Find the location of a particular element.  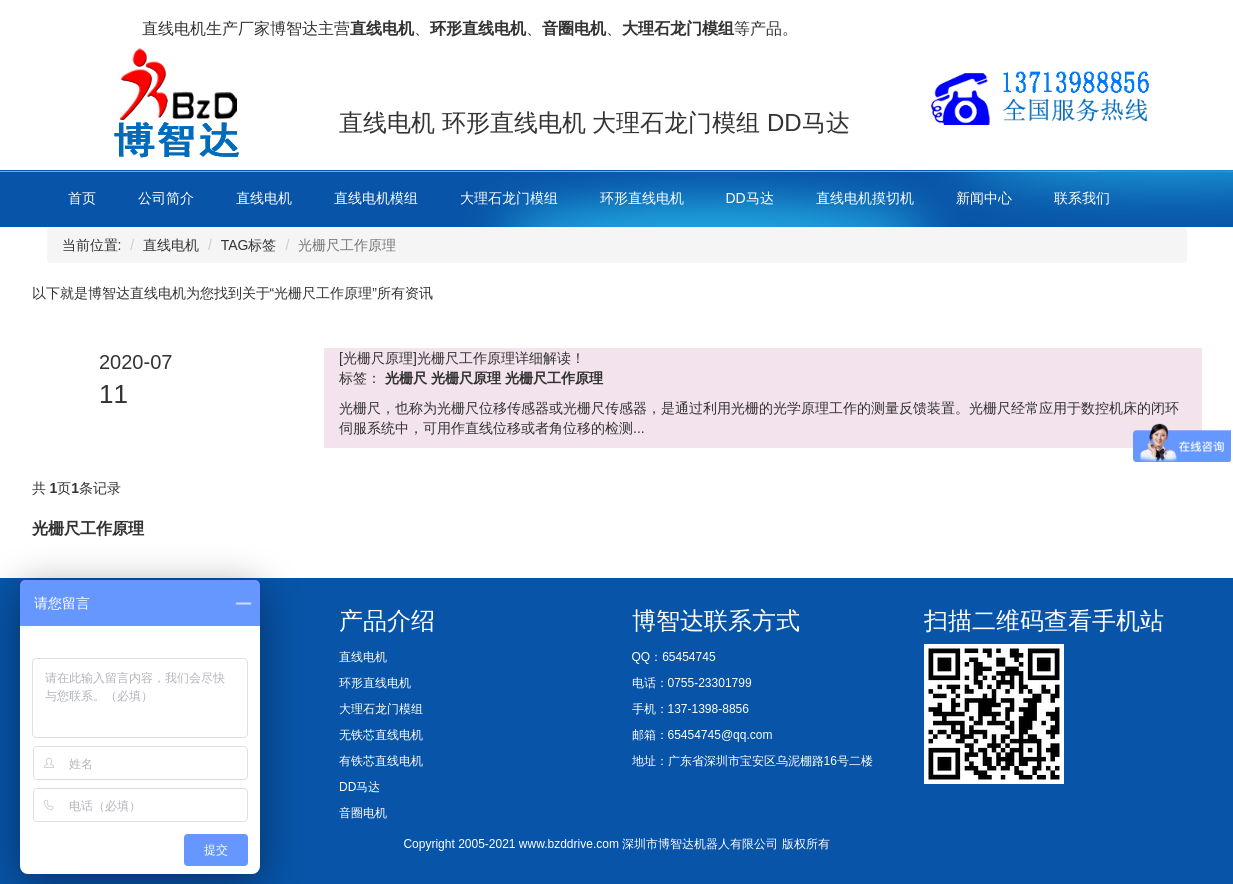

大理石龙门模组 is located at coordinates (509, 198).